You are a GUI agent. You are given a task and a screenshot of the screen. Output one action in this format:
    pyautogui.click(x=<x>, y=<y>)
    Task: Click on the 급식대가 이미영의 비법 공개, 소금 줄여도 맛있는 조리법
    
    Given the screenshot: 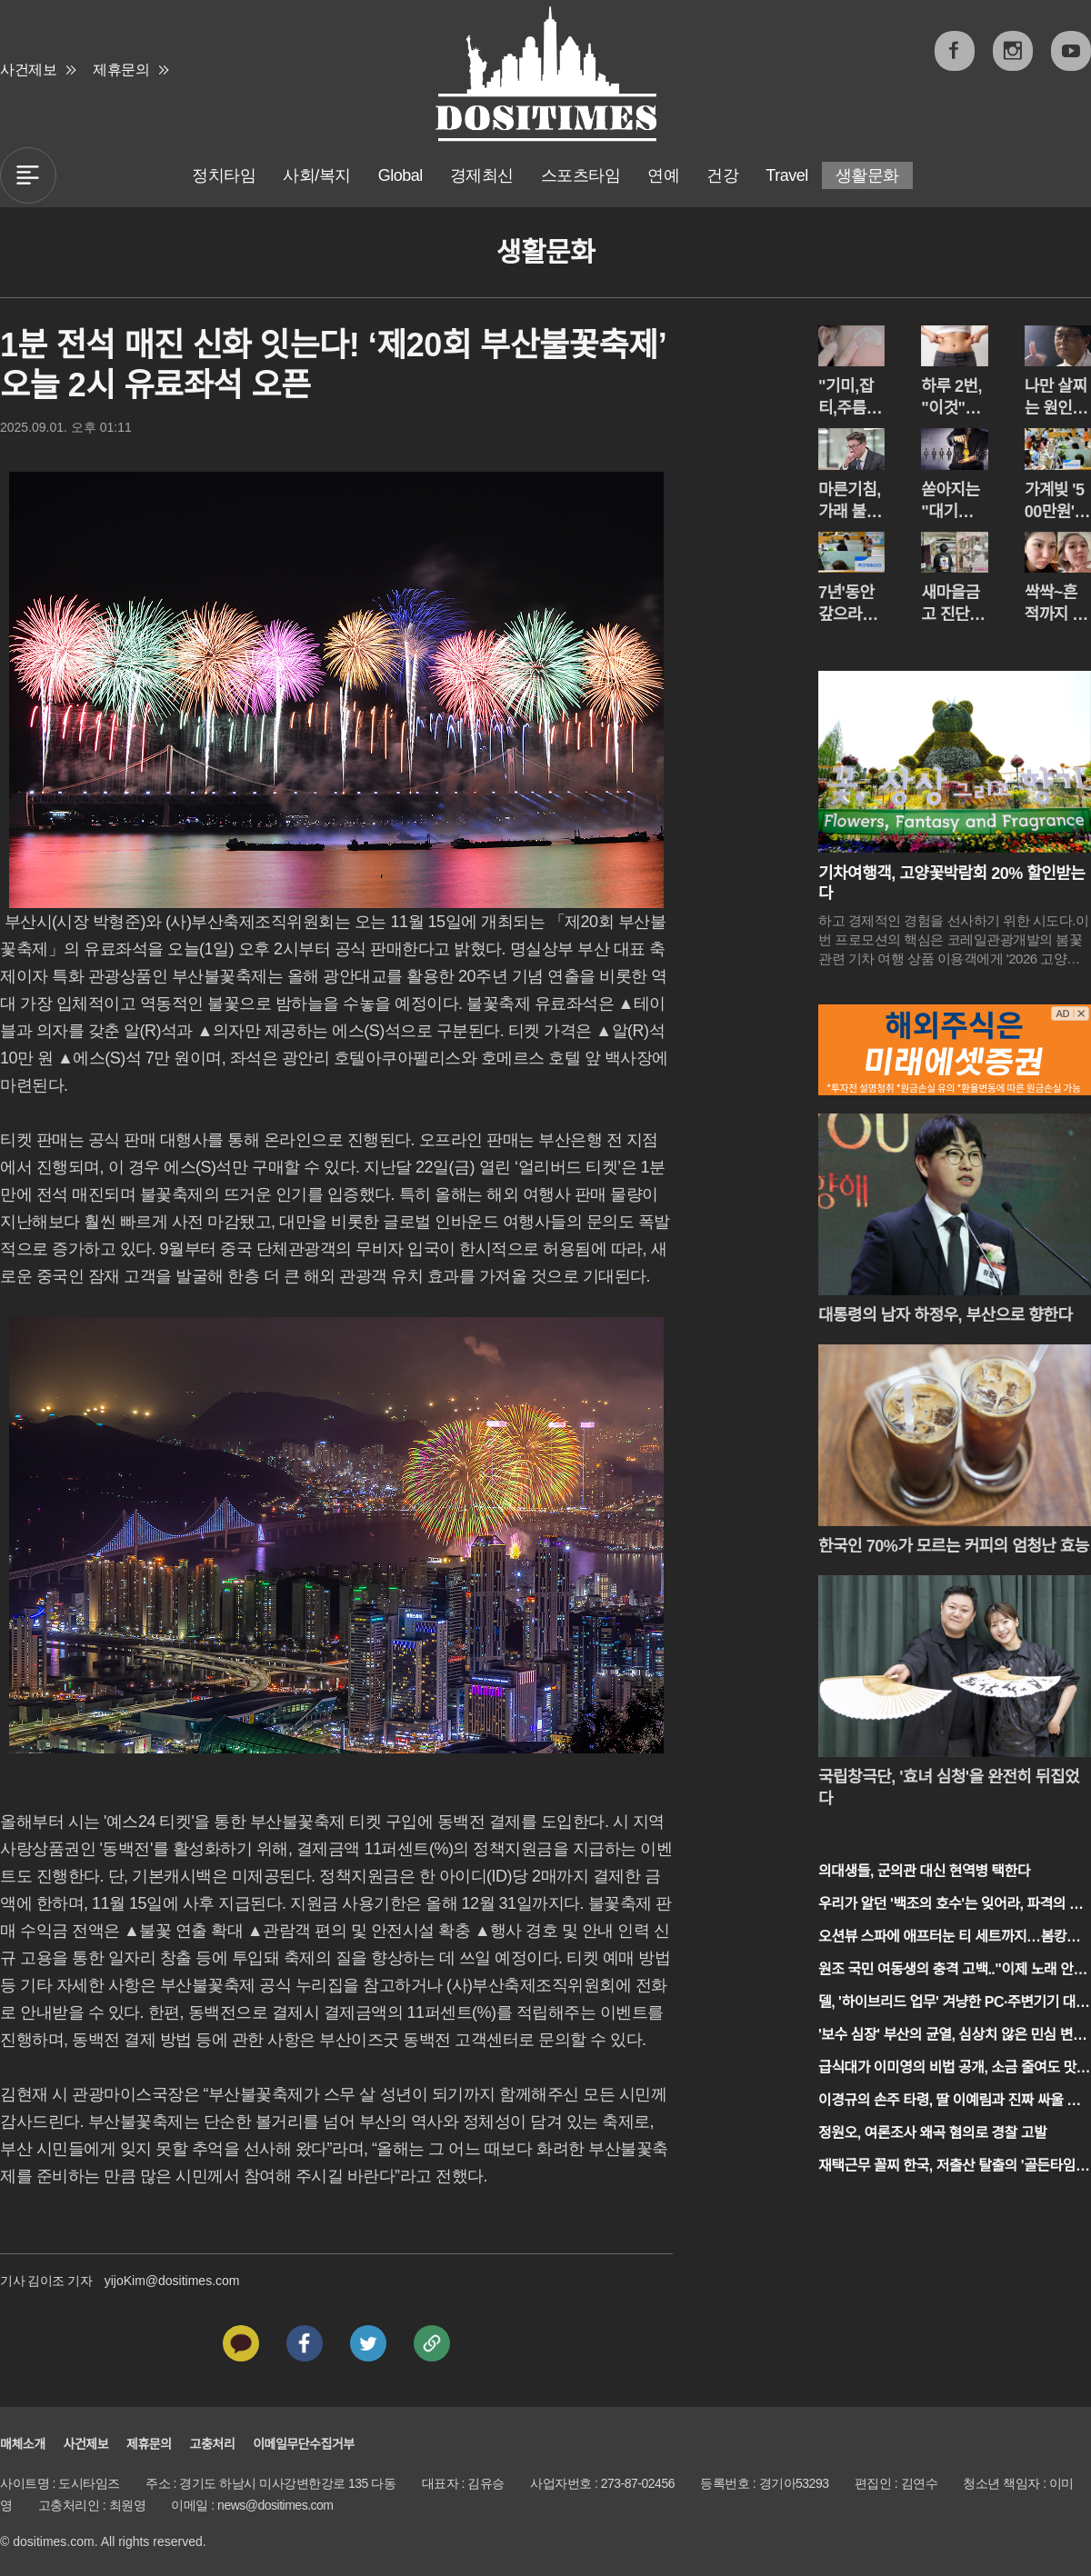 What is the action you would take?
    pyautogui.click(x=953, y=2069)
    